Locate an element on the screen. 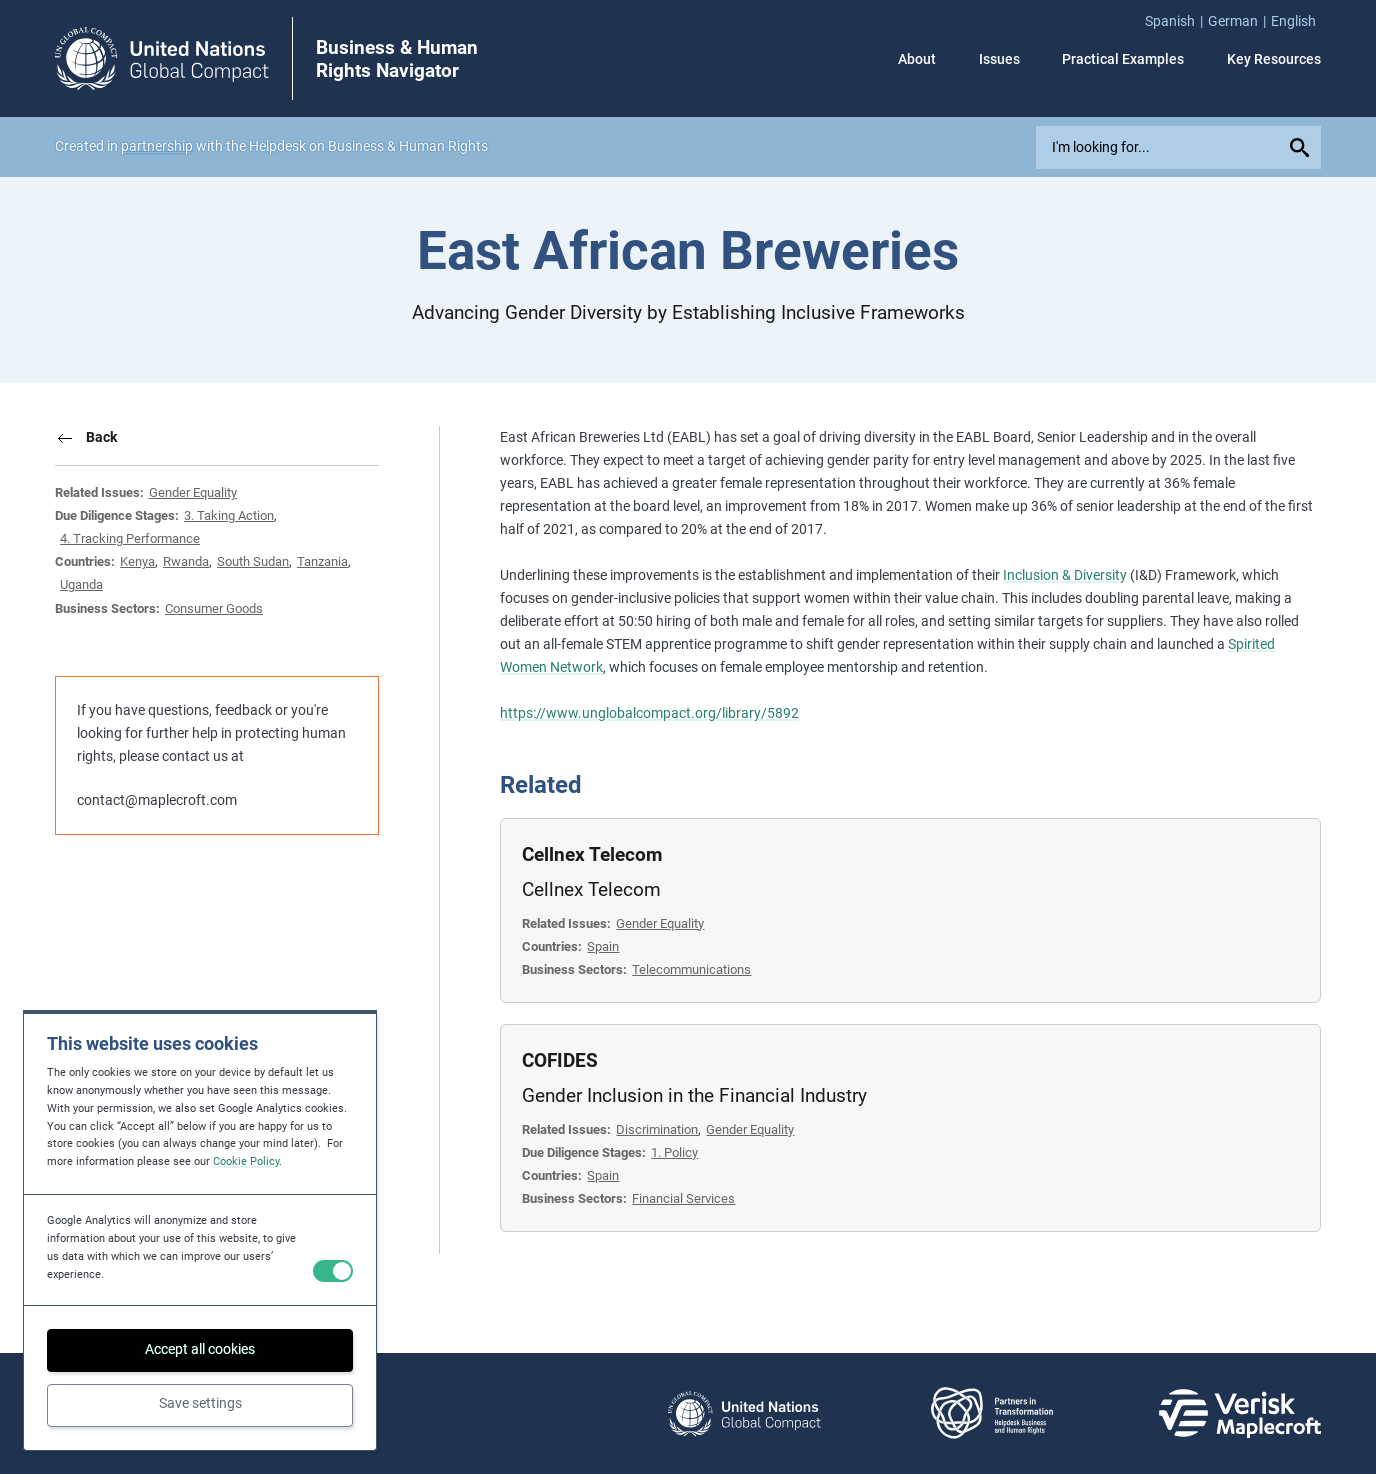 The width and height of the screenshot is (1376, 1474). [menuitem] is located at coordinates (1176, 21).